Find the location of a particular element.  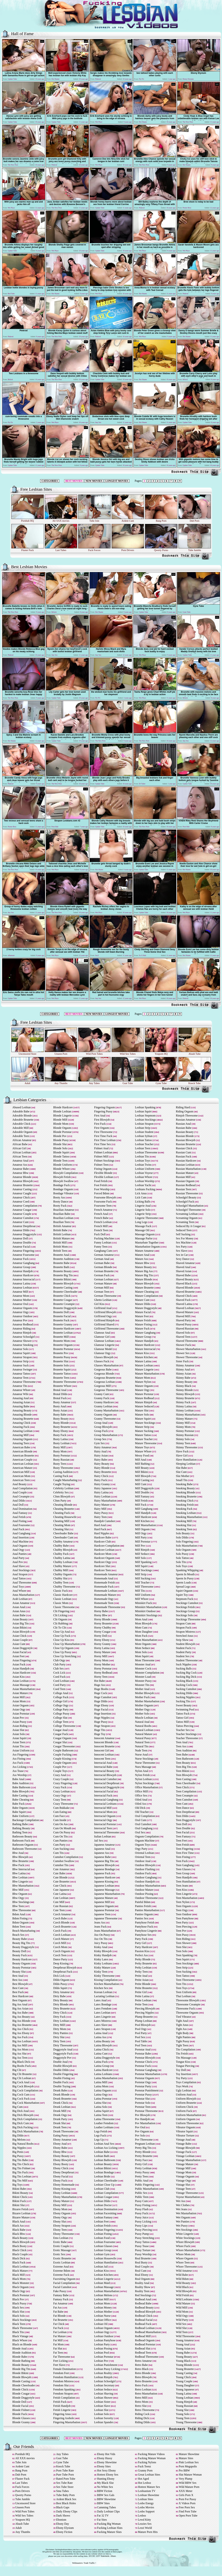

Latina Teen is located at coordinates (101, 2115).